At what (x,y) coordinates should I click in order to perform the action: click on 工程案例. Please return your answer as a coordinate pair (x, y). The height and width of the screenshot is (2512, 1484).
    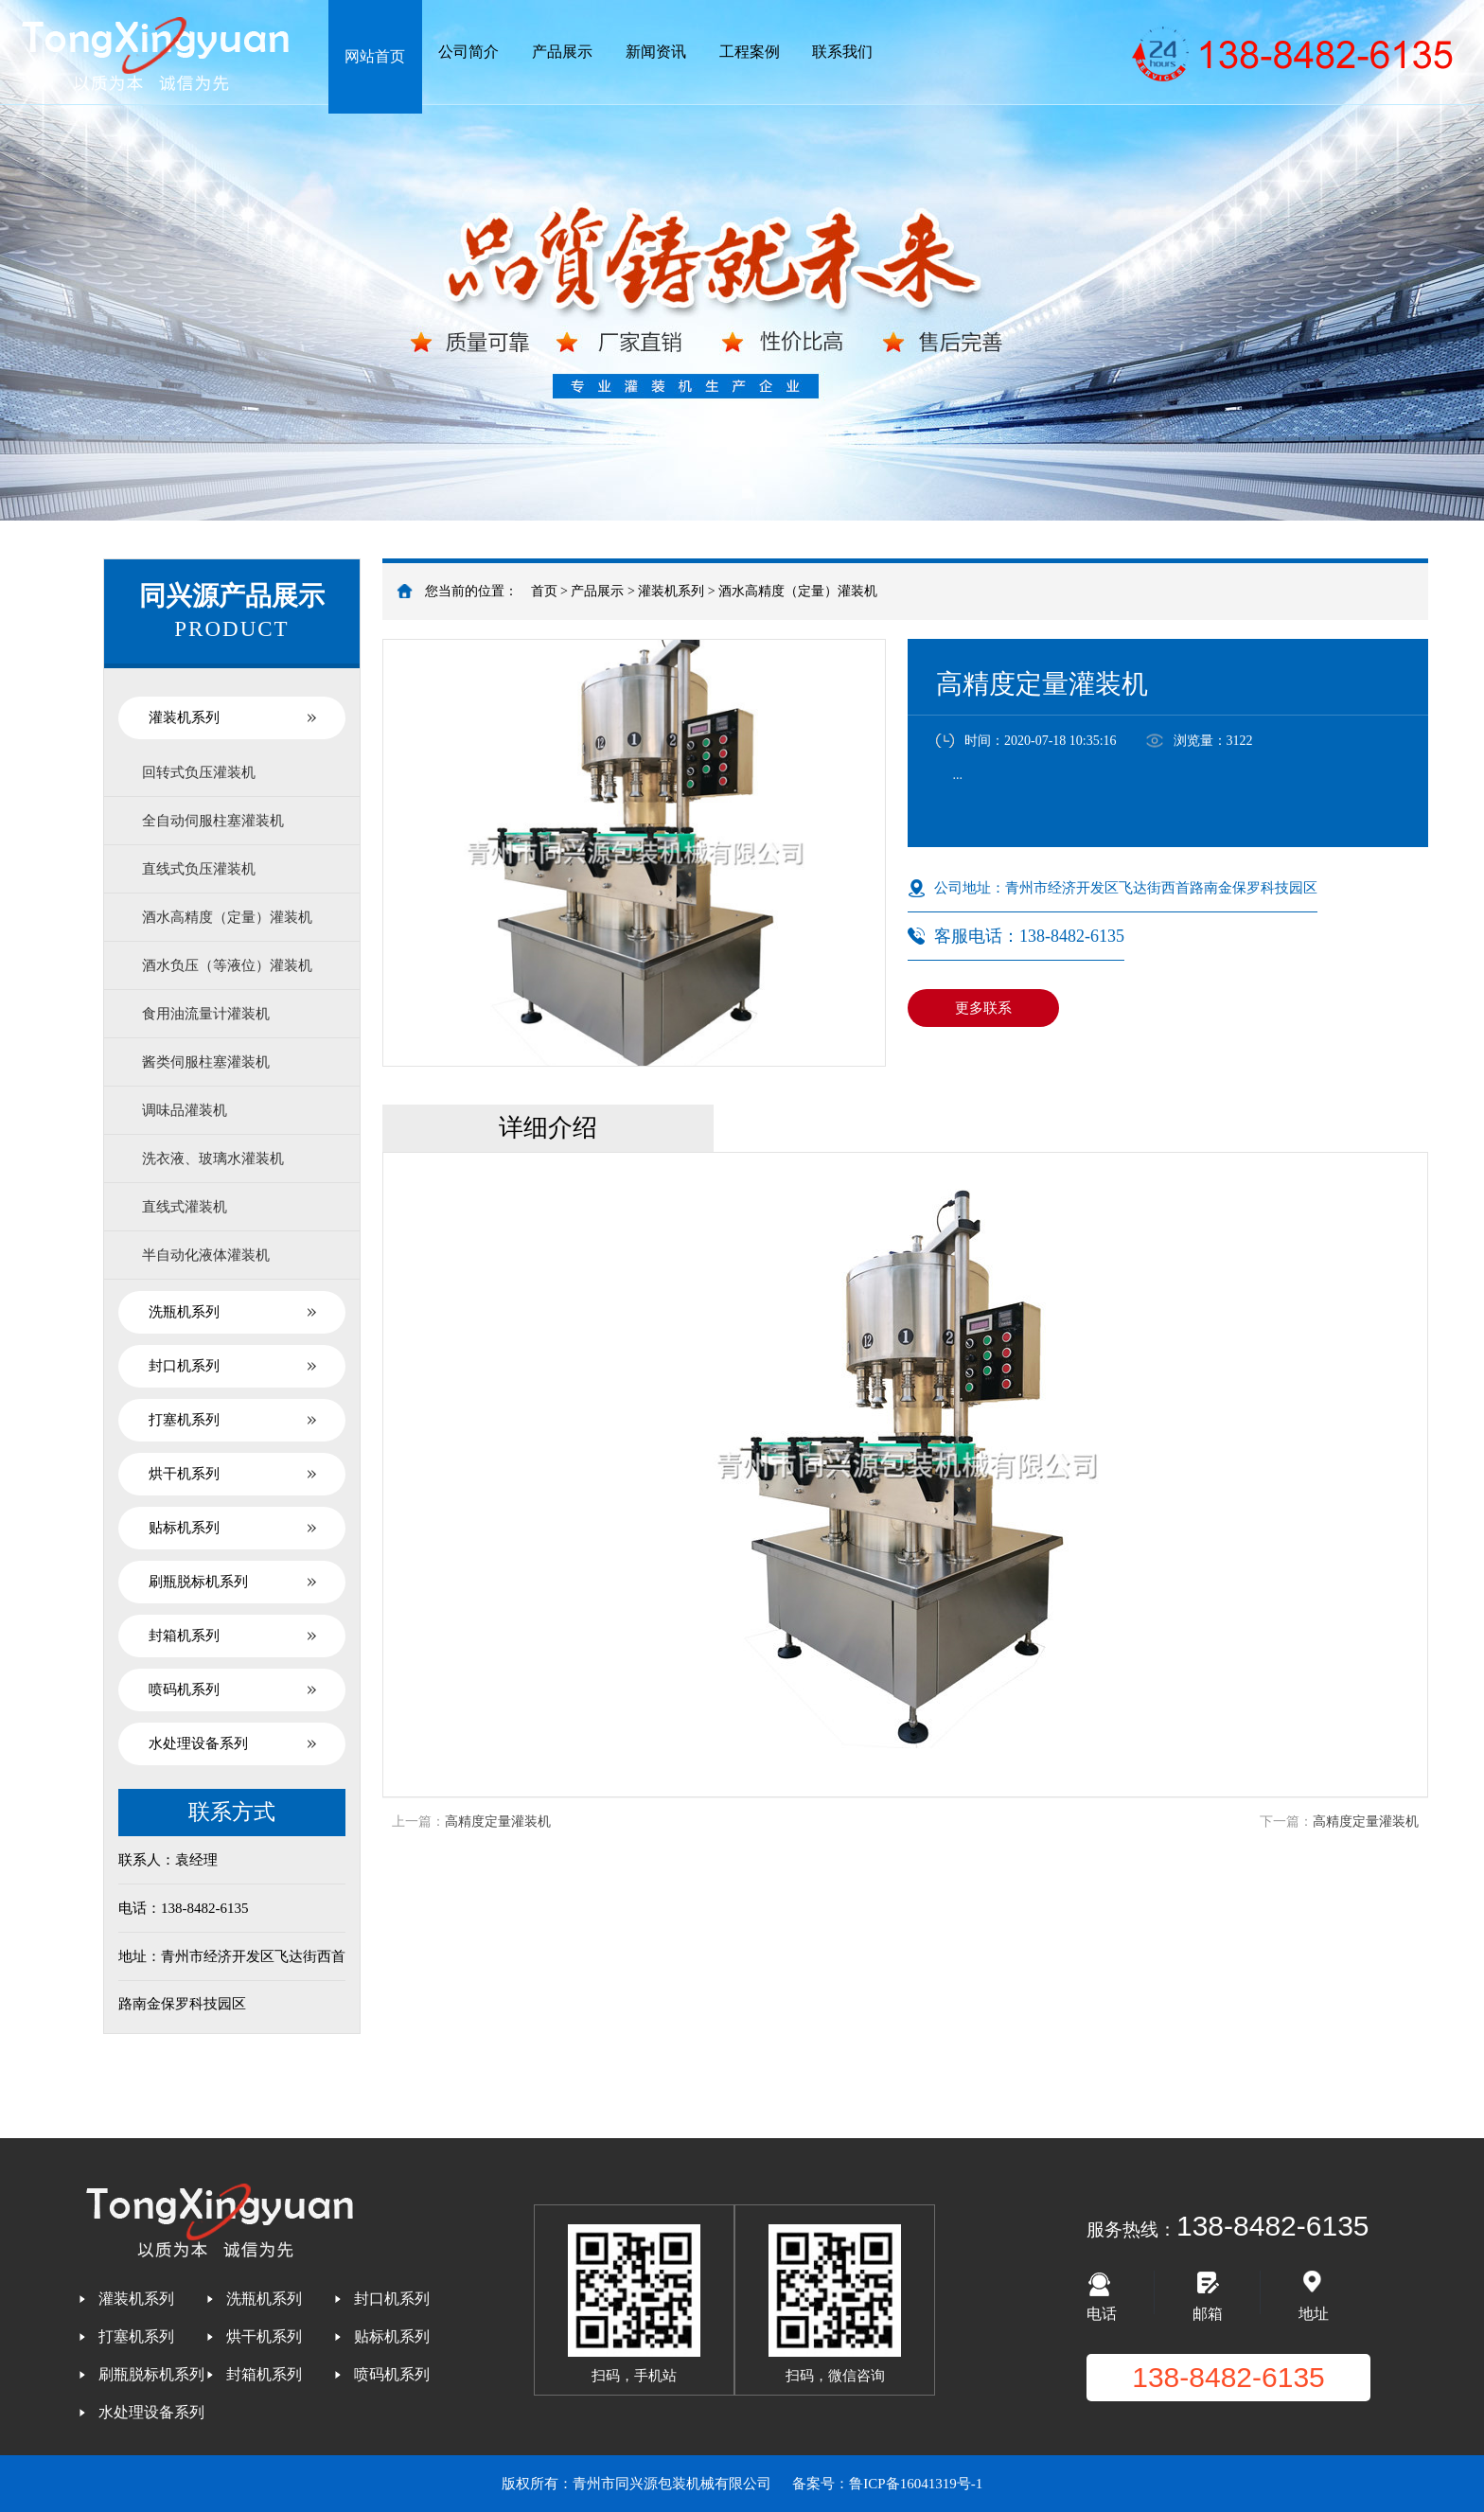
    Looking at the image, I should click on (749, 52).